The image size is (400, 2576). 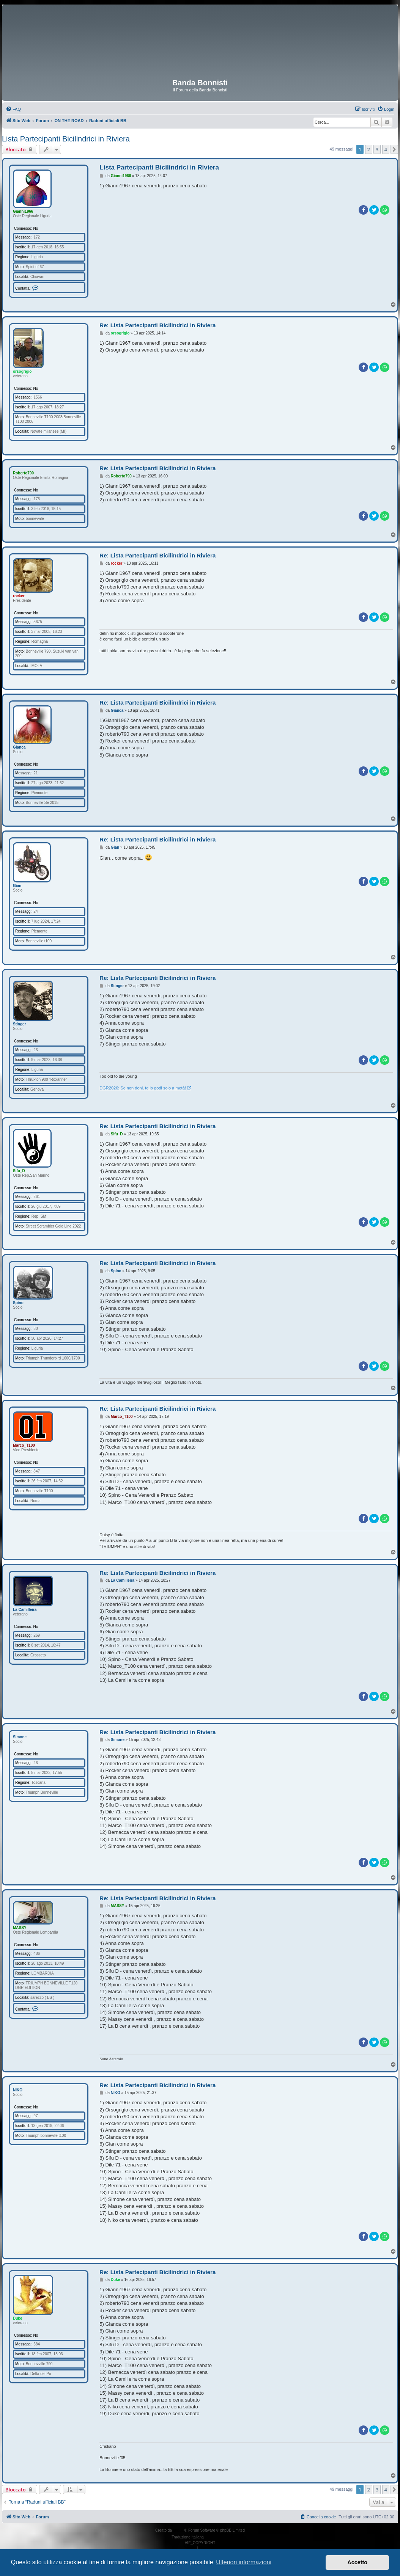 What do you see at coordinates (377, 149) in the screenshot?
I see `3 [button]` at bounding box center [377, 149].